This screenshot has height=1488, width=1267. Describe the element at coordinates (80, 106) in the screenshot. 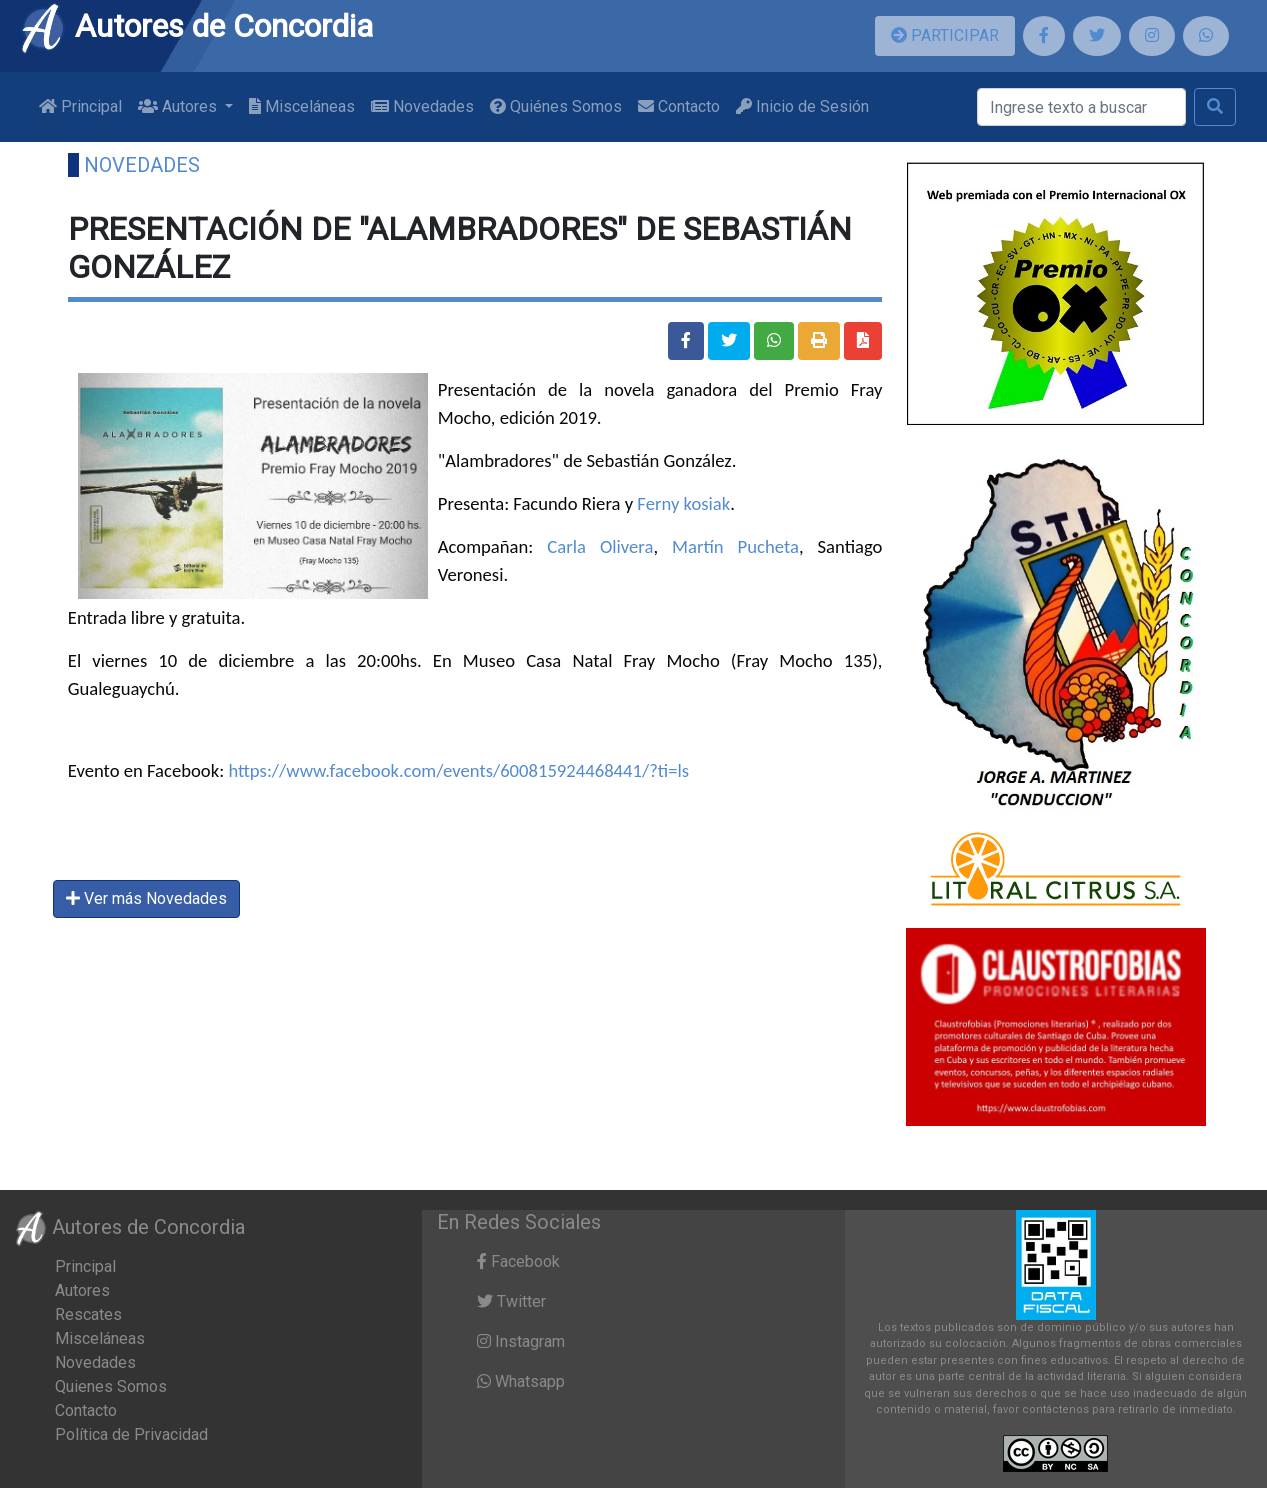

I see `Principal` at that location.